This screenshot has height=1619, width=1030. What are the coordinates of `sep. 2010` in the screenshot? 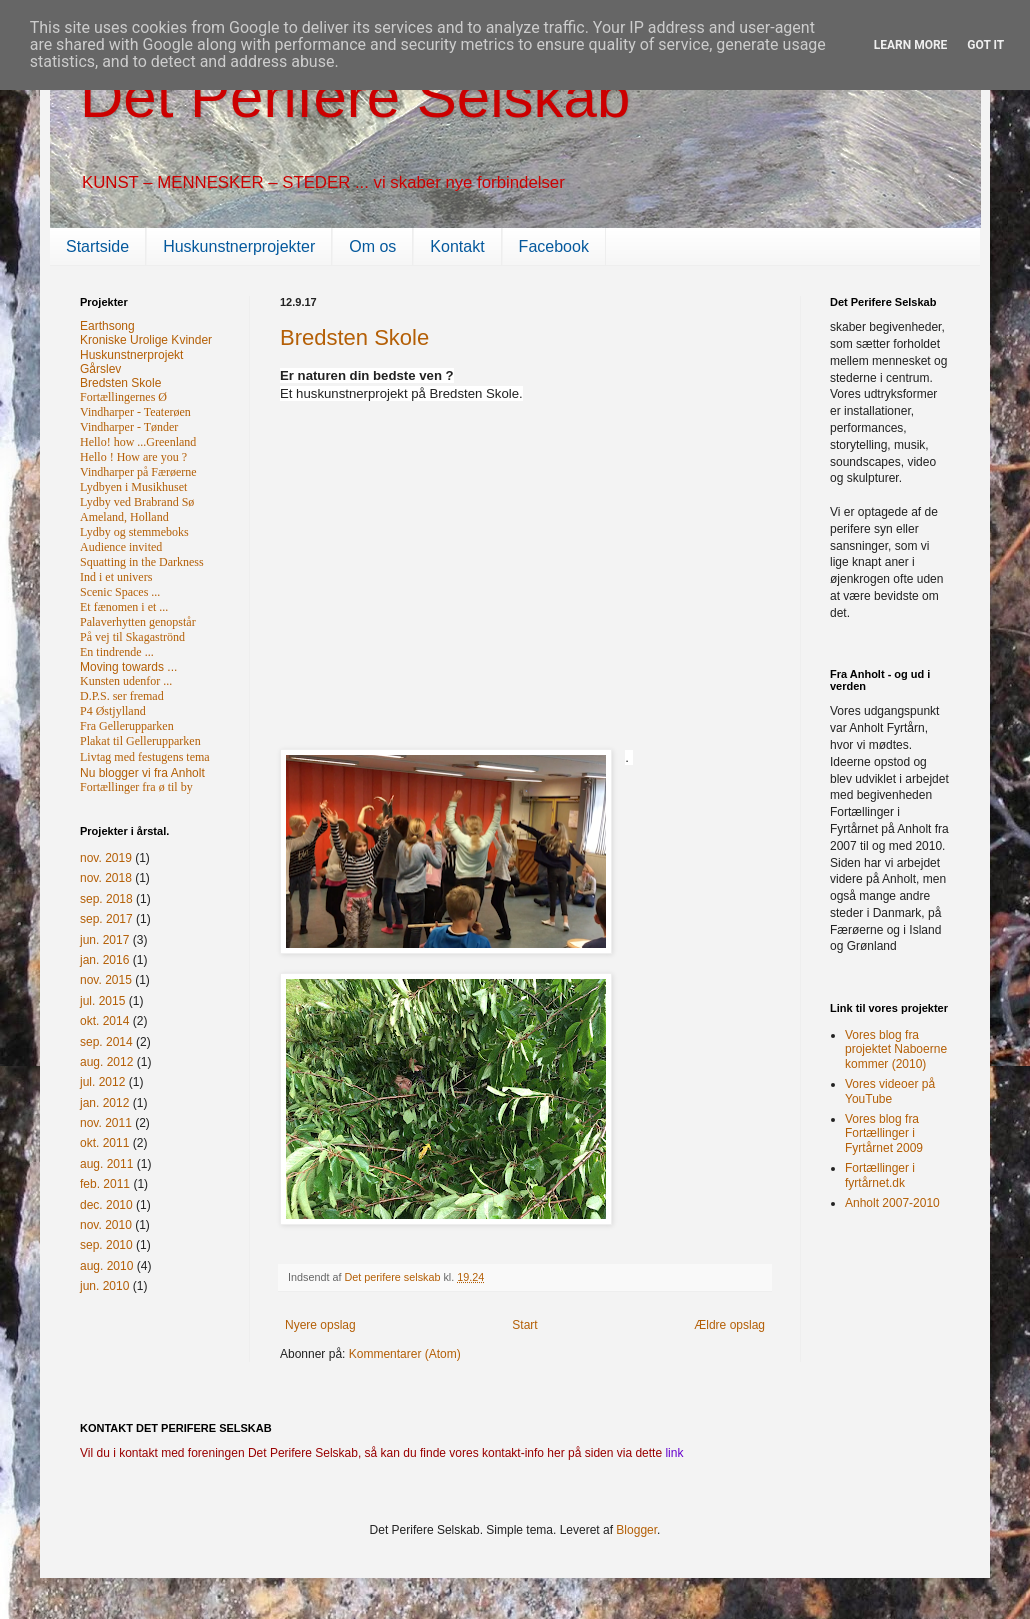 It's located at (106, 1245).